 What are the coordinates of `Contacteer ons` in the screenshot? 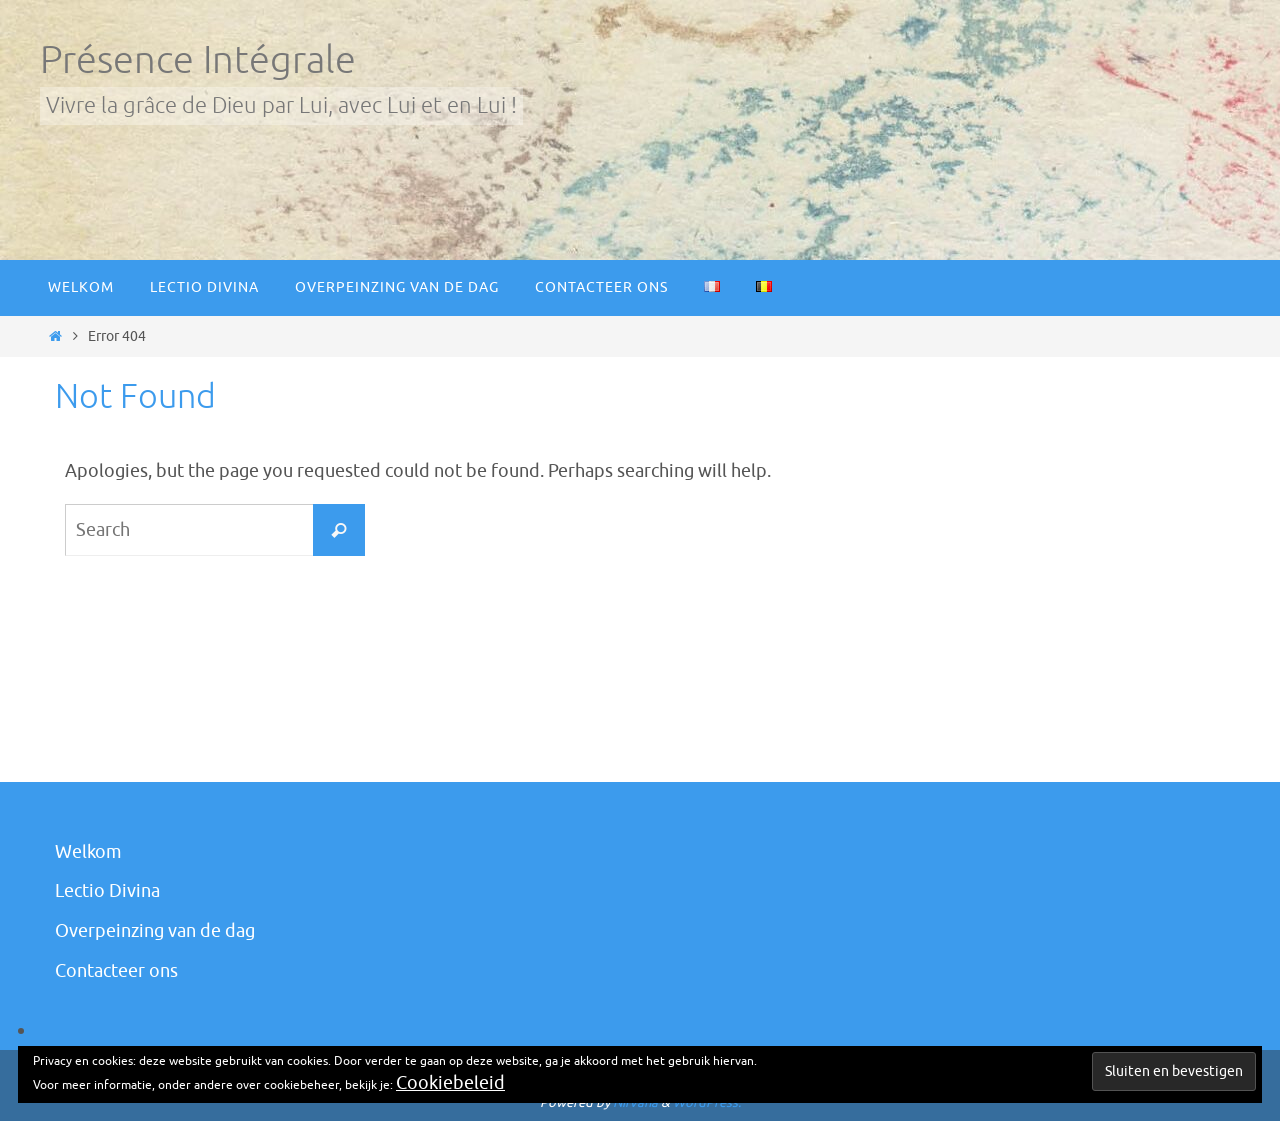 It's located at (116, 971).